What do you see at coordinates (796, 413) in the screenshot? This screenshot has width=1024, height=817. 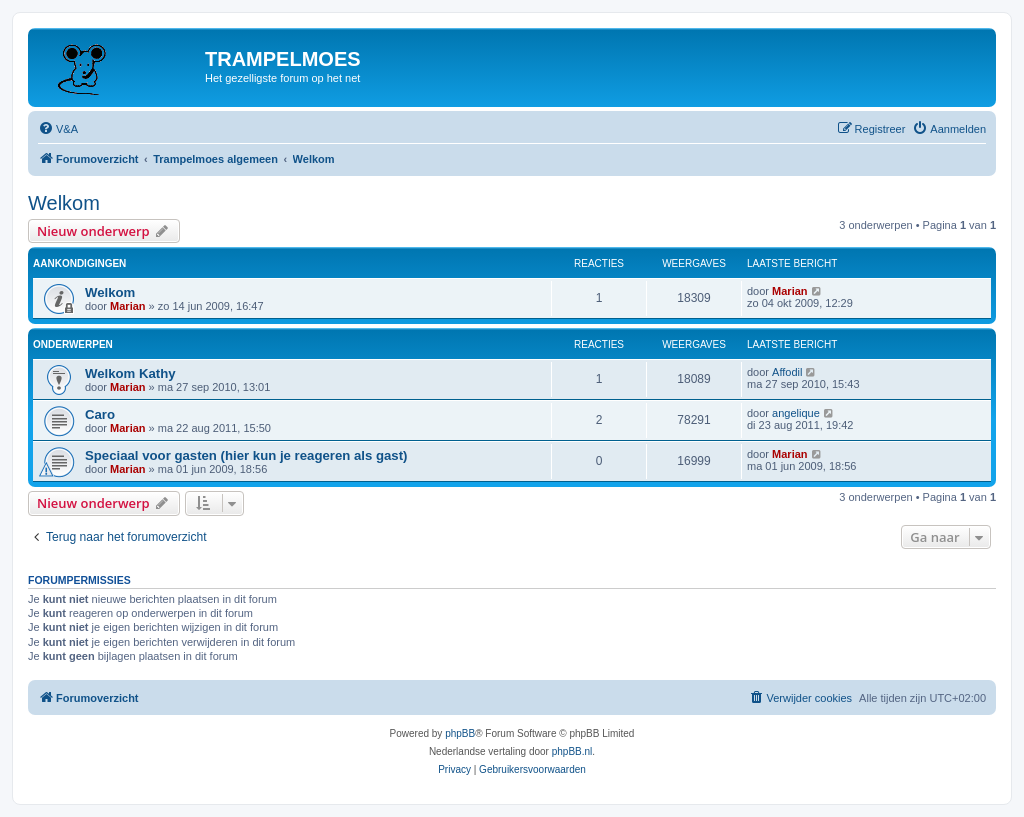 I see `angelique` at bounding box center [796, 413].